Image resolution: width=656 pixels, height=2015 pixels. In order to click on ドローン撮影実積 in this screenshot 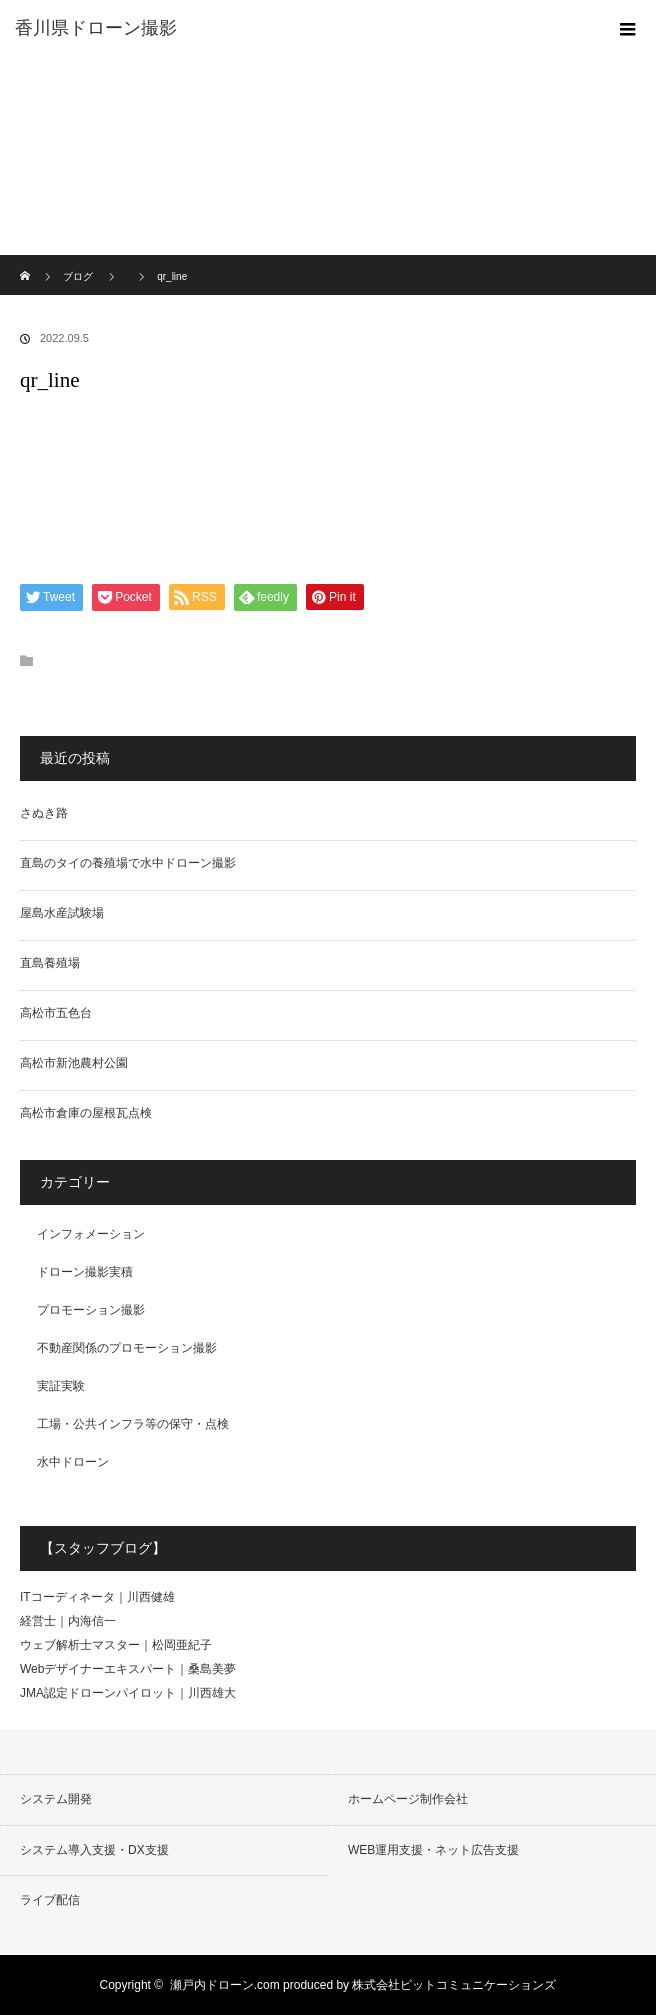, I will do `click(85, 1272)`.